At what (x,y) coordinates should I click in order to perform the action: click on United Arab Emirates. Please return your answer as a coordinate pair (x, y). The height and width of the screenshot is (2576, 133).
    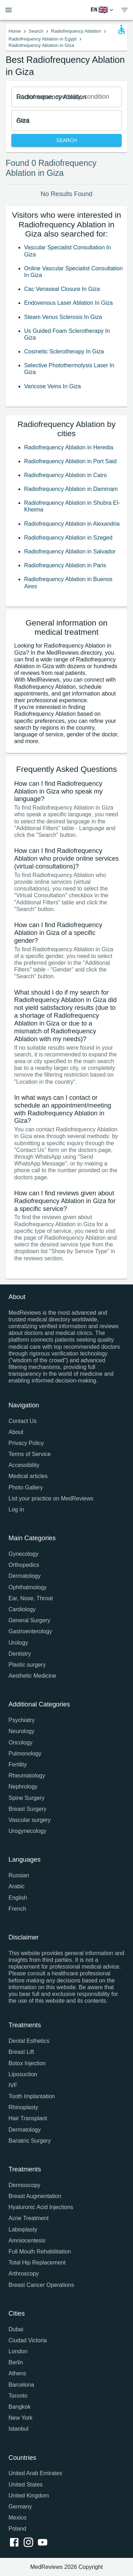
    Looking at the image, I should click on (35, 2473).